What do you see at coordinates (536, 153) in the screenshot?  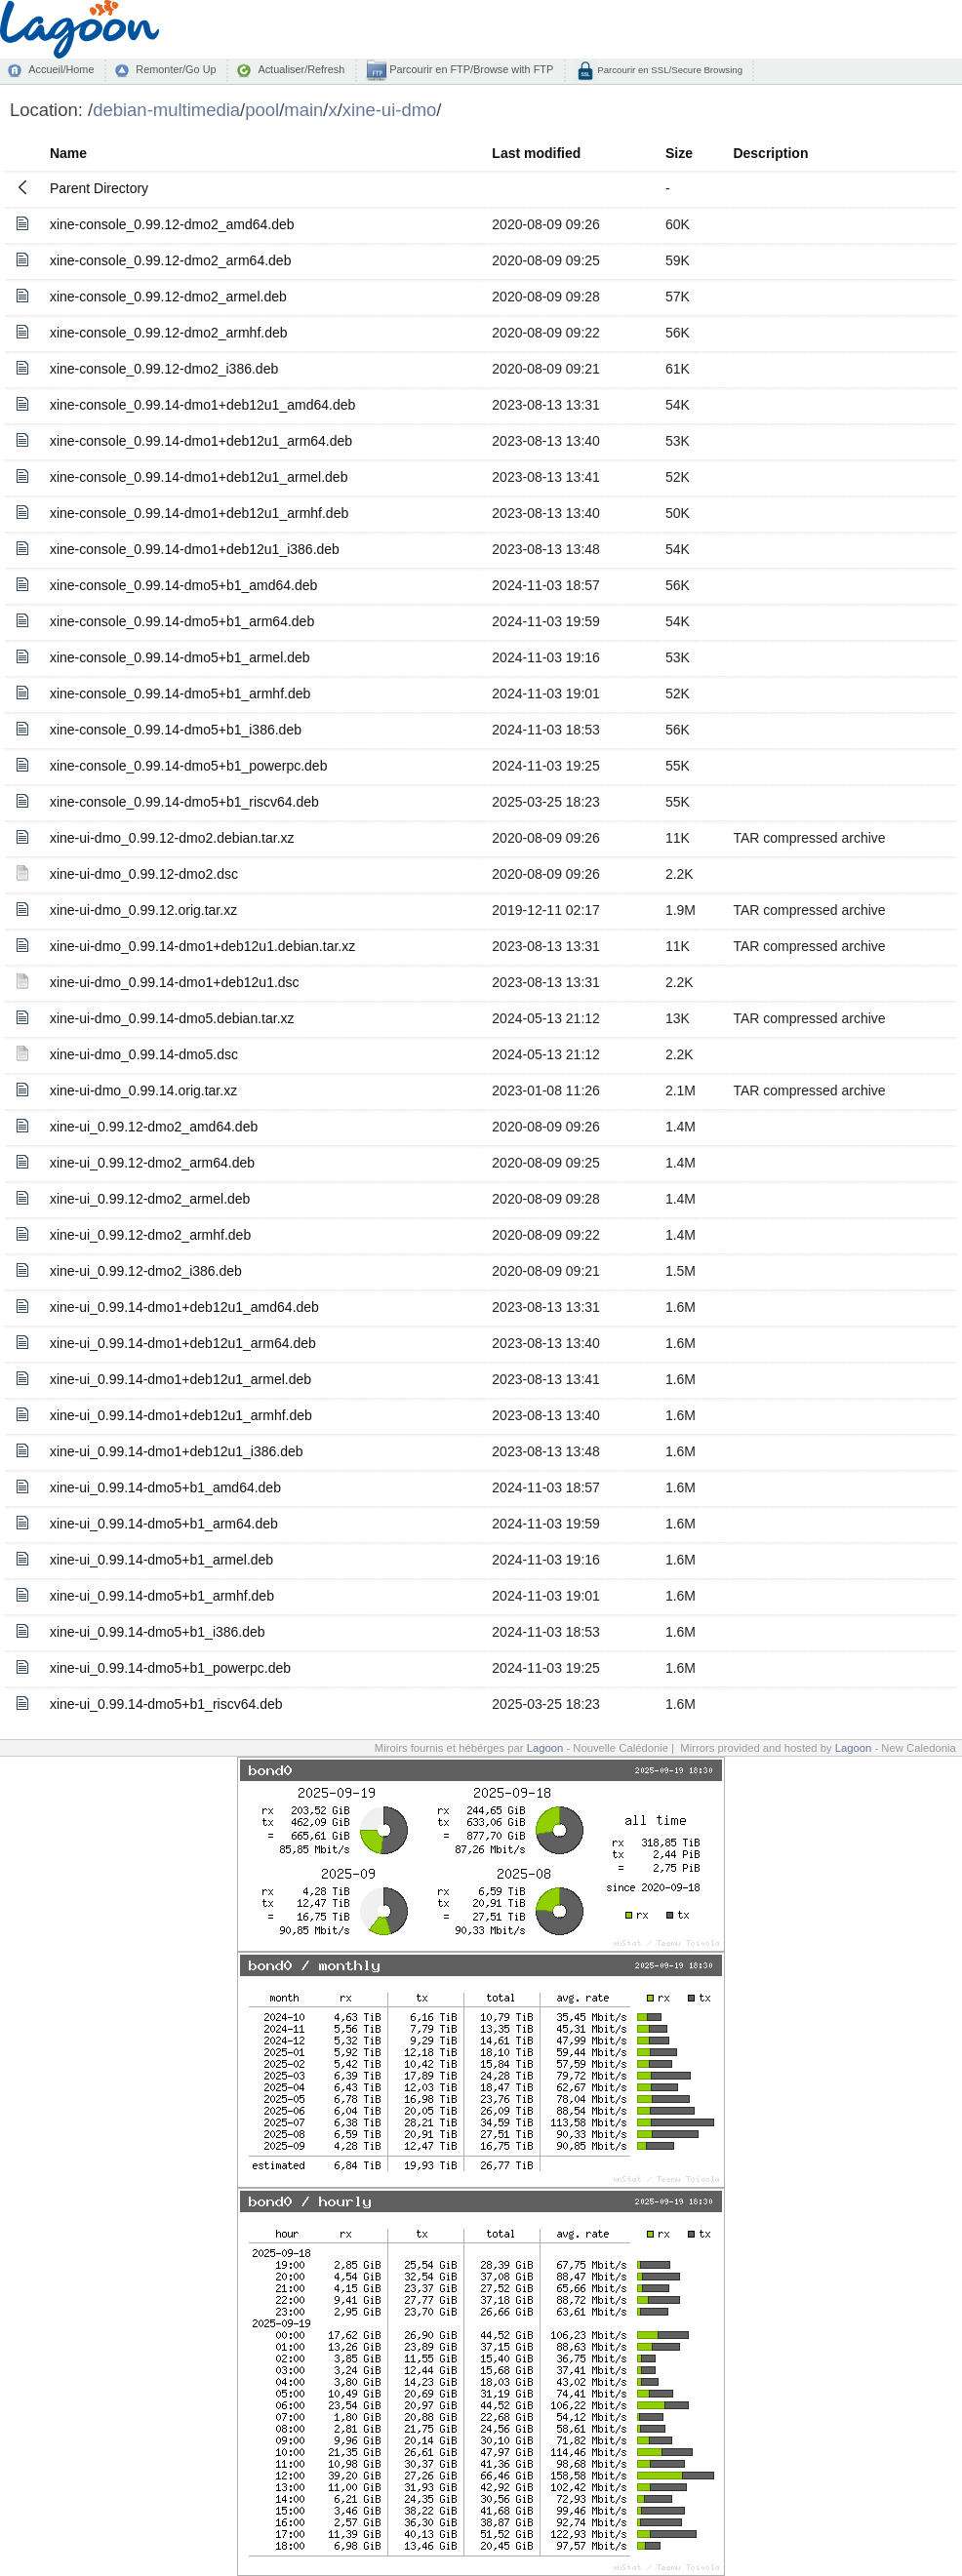 I see `Last modified` at bounding box center [536, 153].